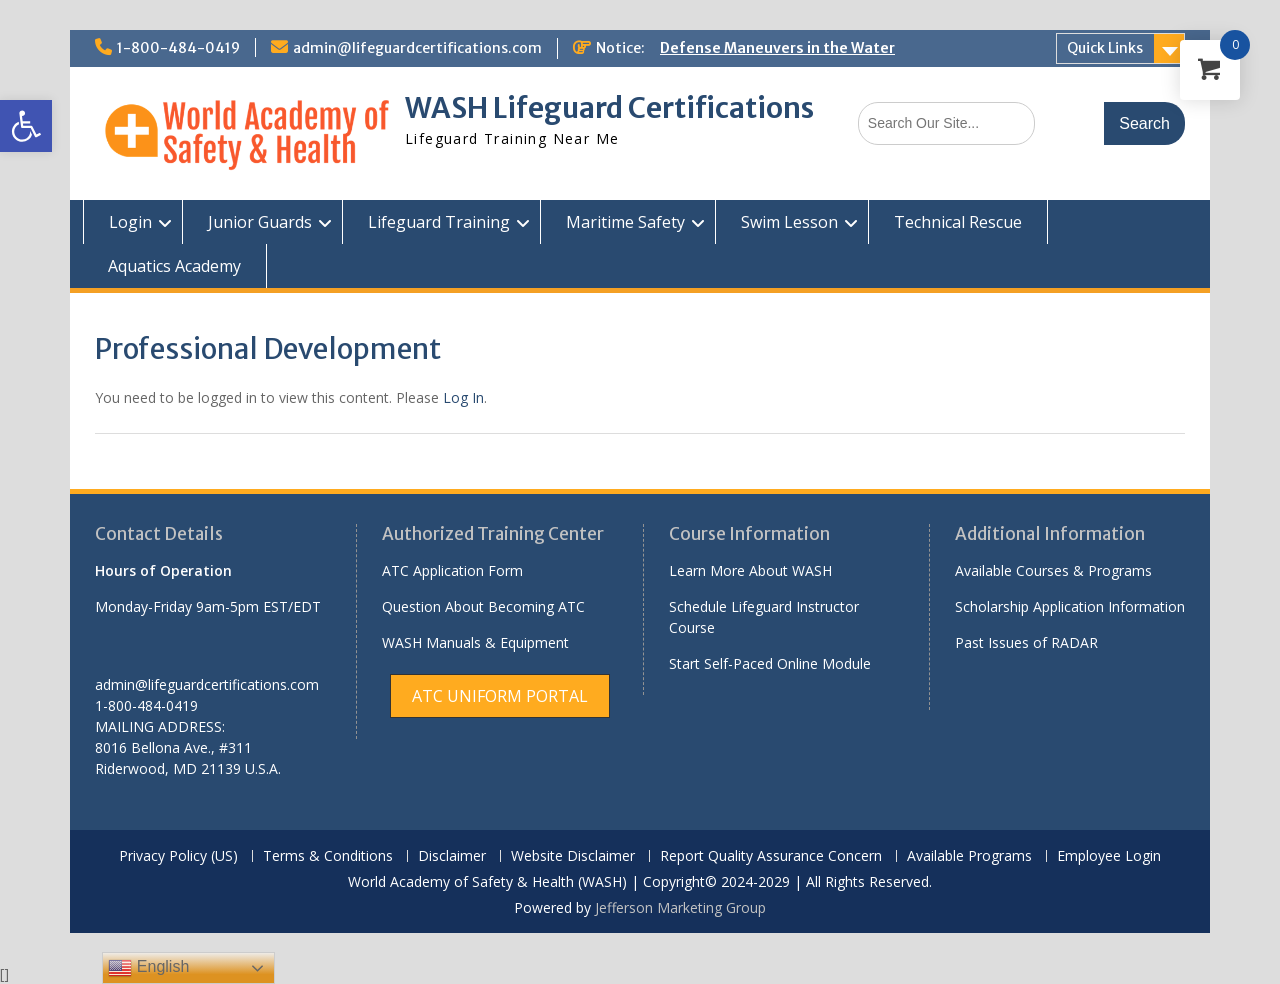 This screenshot has width=1280, height=984. I want to click on Employee Login [link], so click(1109, 856).